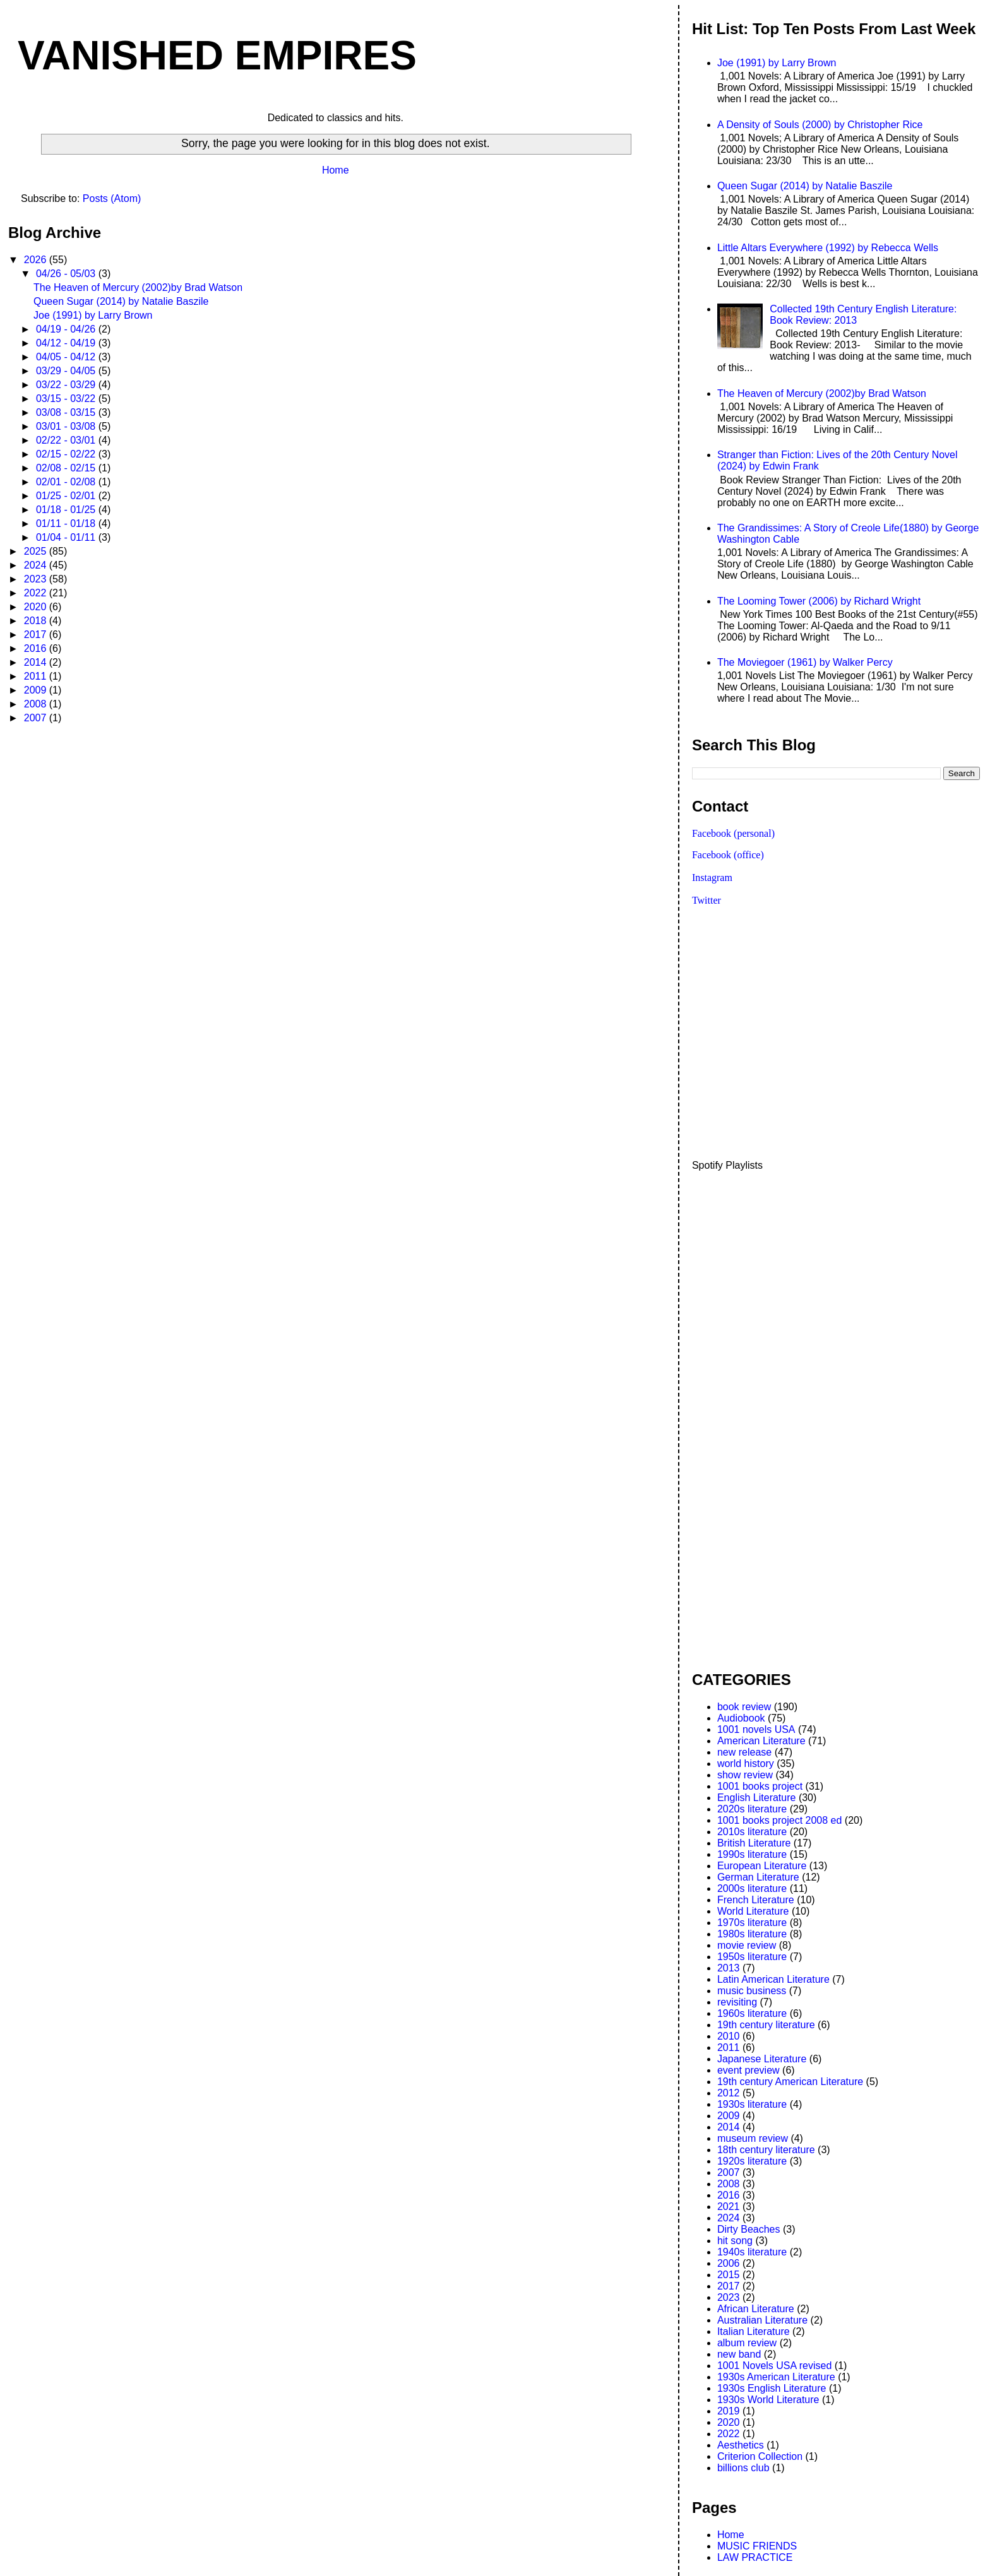 This screenshot has height=2576, width=990. Describe the element at coordinates (743, 2467) in the screenshot. I see `billions club` at that location.